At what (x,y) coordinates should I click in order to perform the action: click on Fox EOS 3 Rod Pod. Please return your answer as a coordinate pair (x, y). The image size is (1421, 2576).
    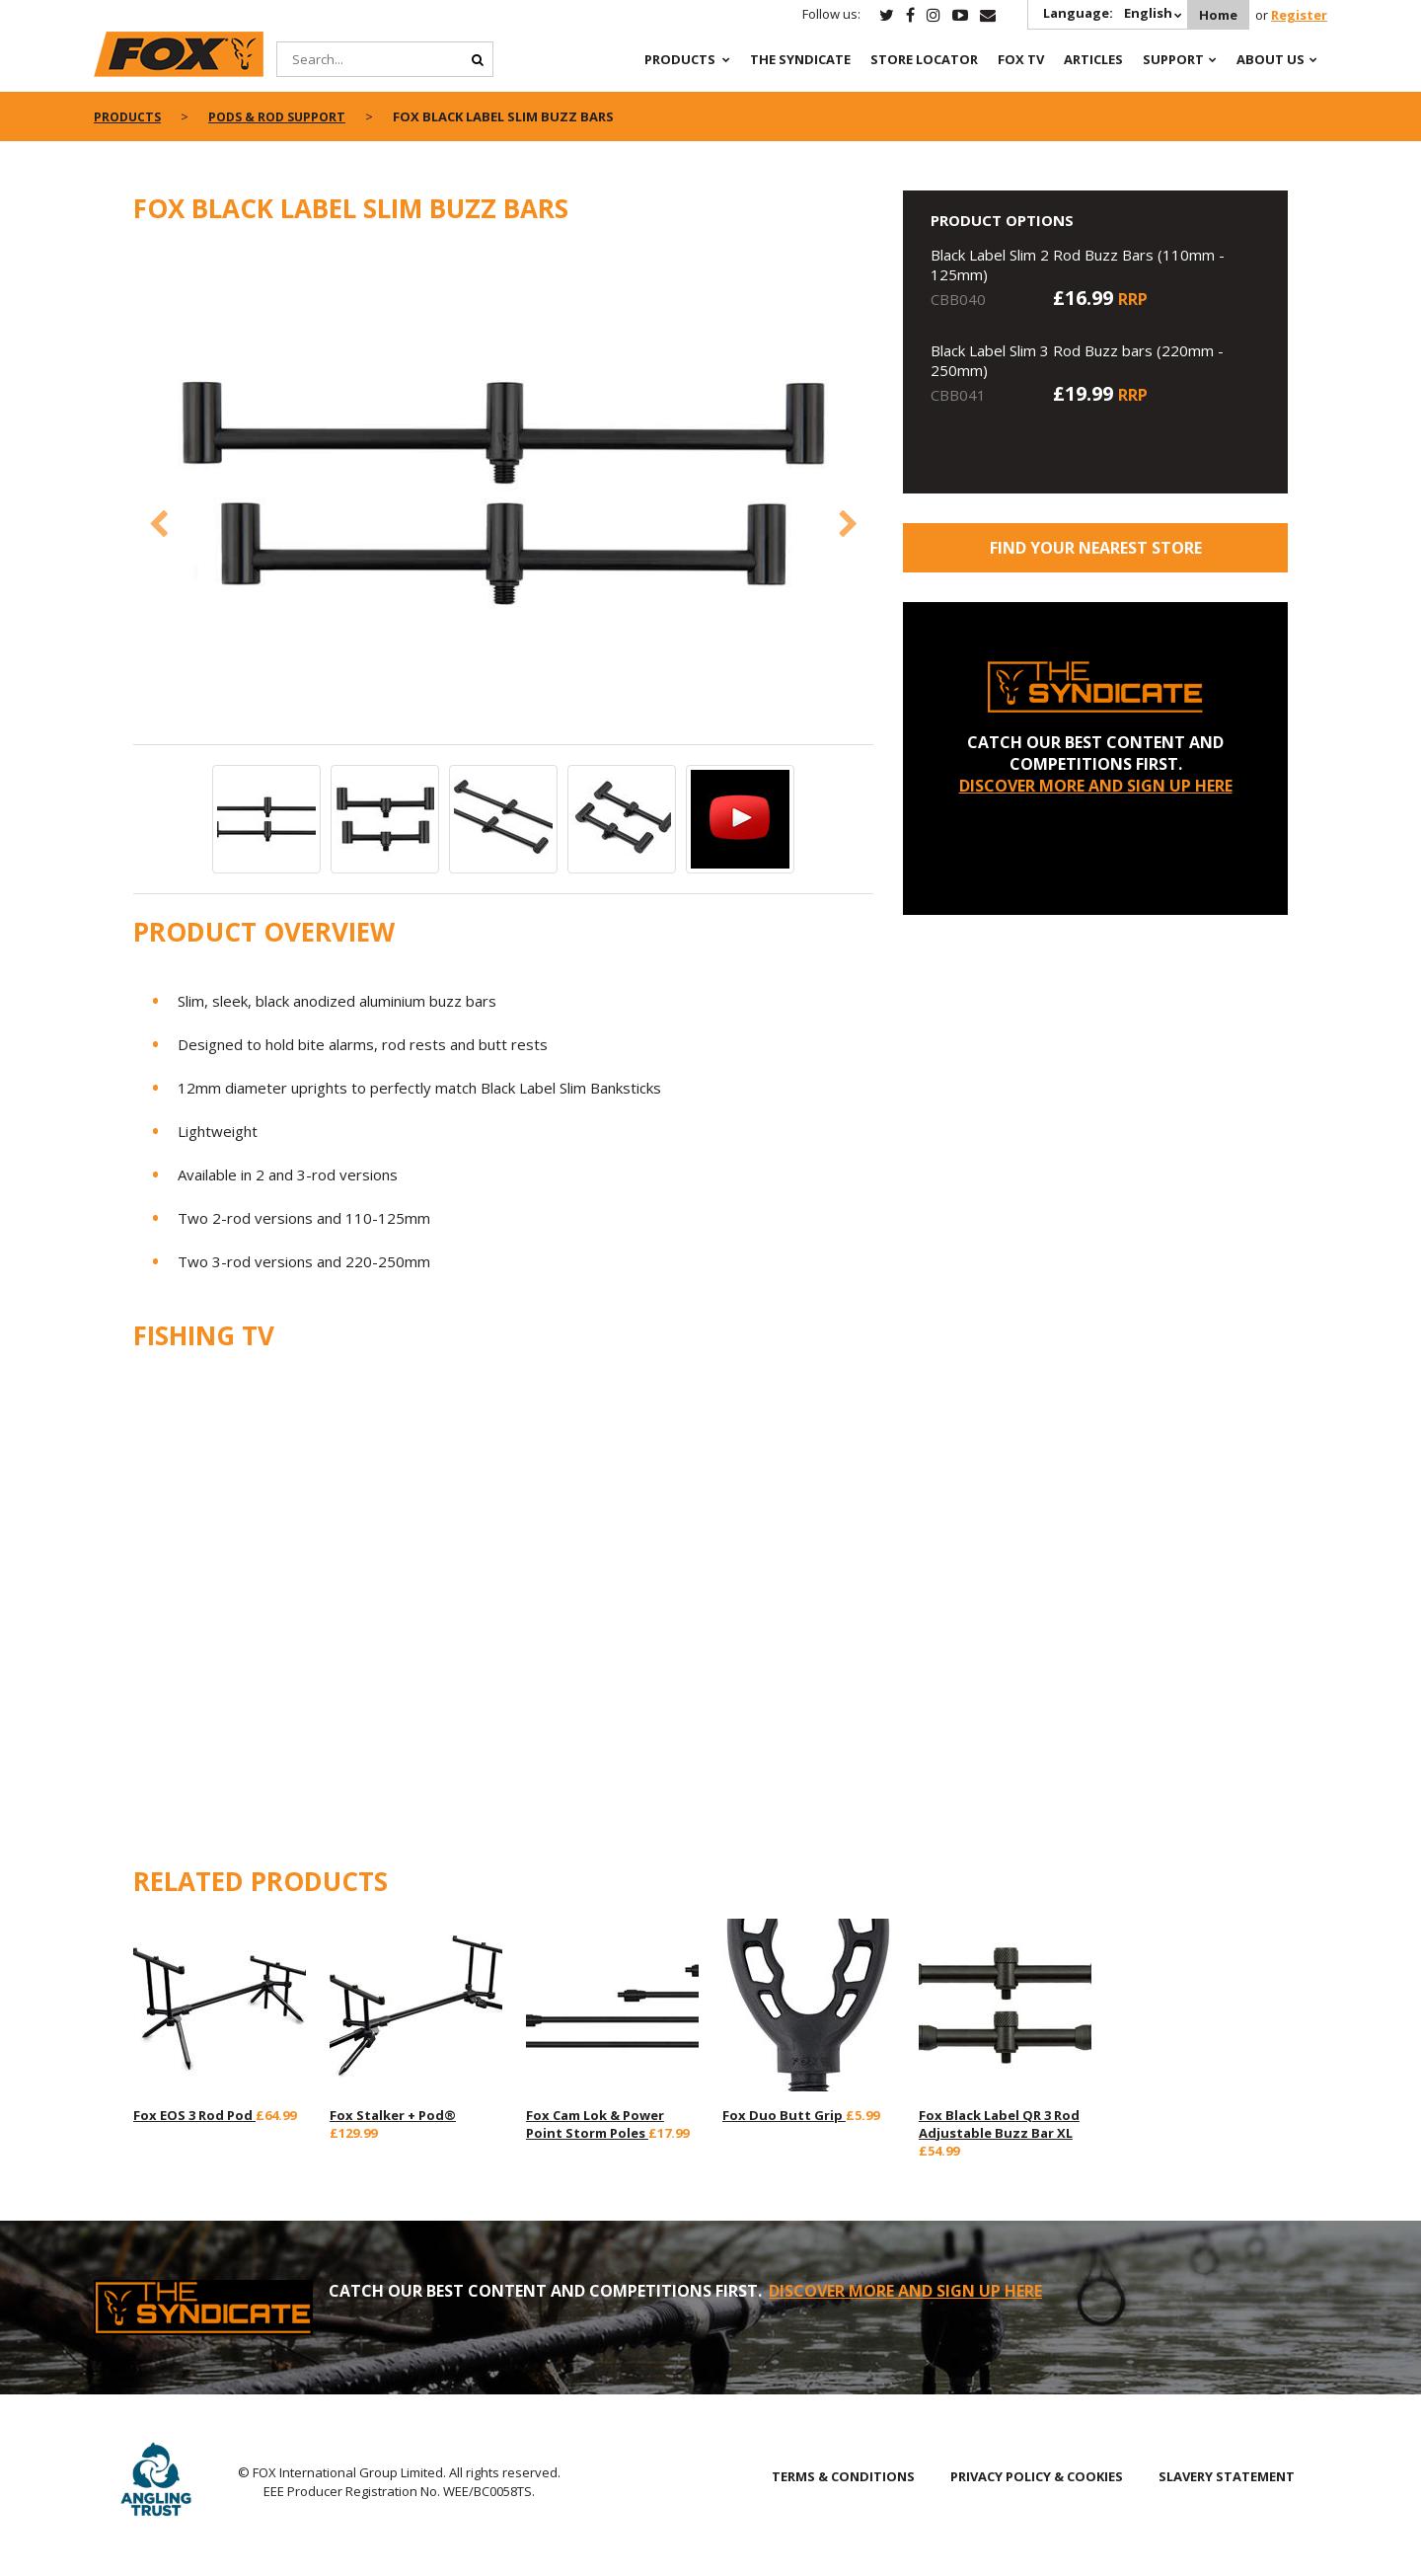
    Looking at the image, I should click on (194, 2115).